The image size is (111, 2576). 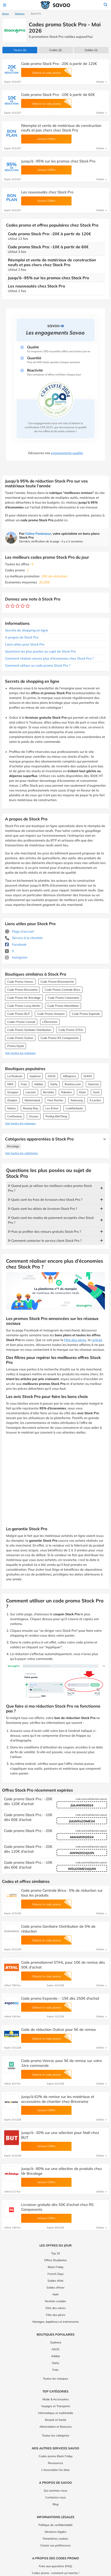 I want to click on Questions les plus posées au sujet de Stock Pro, so click(x=40, y=651).